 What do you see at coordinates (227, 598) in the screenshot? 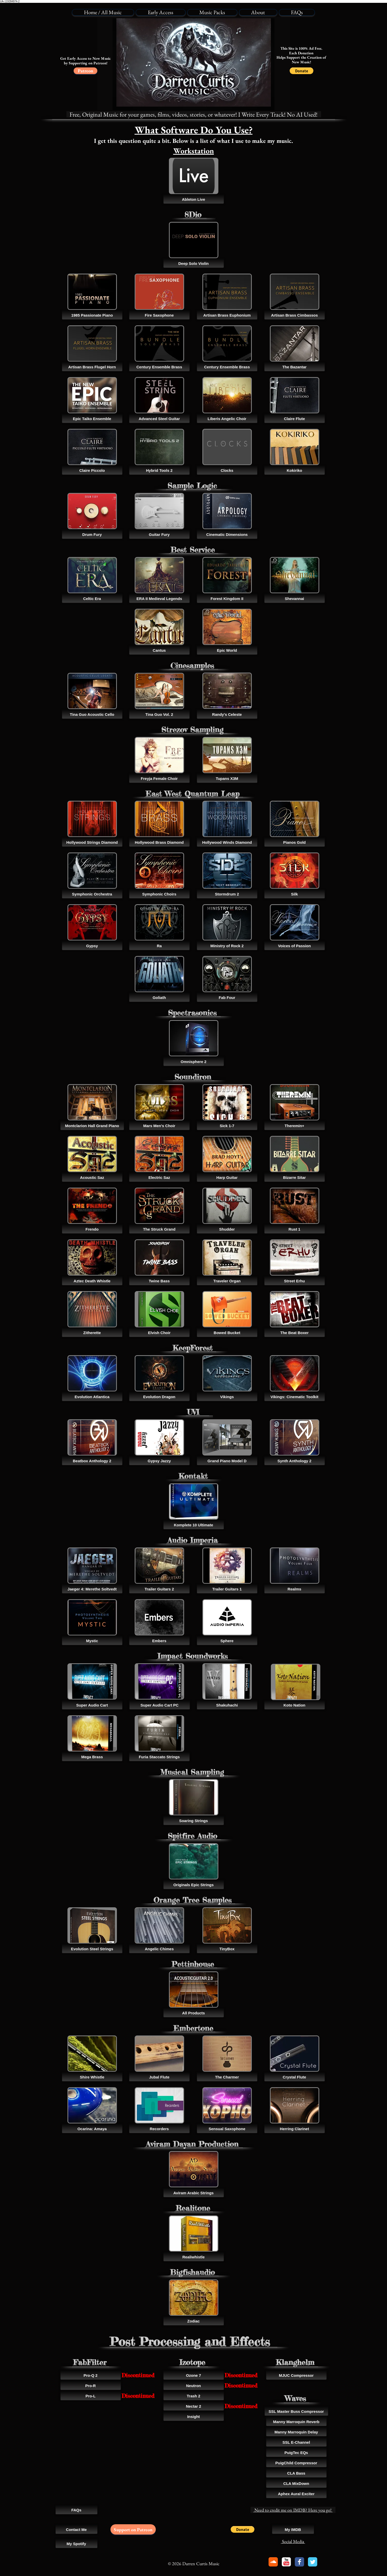
I see `[Forest Kingdom II]` at bounding box center [227, 598].